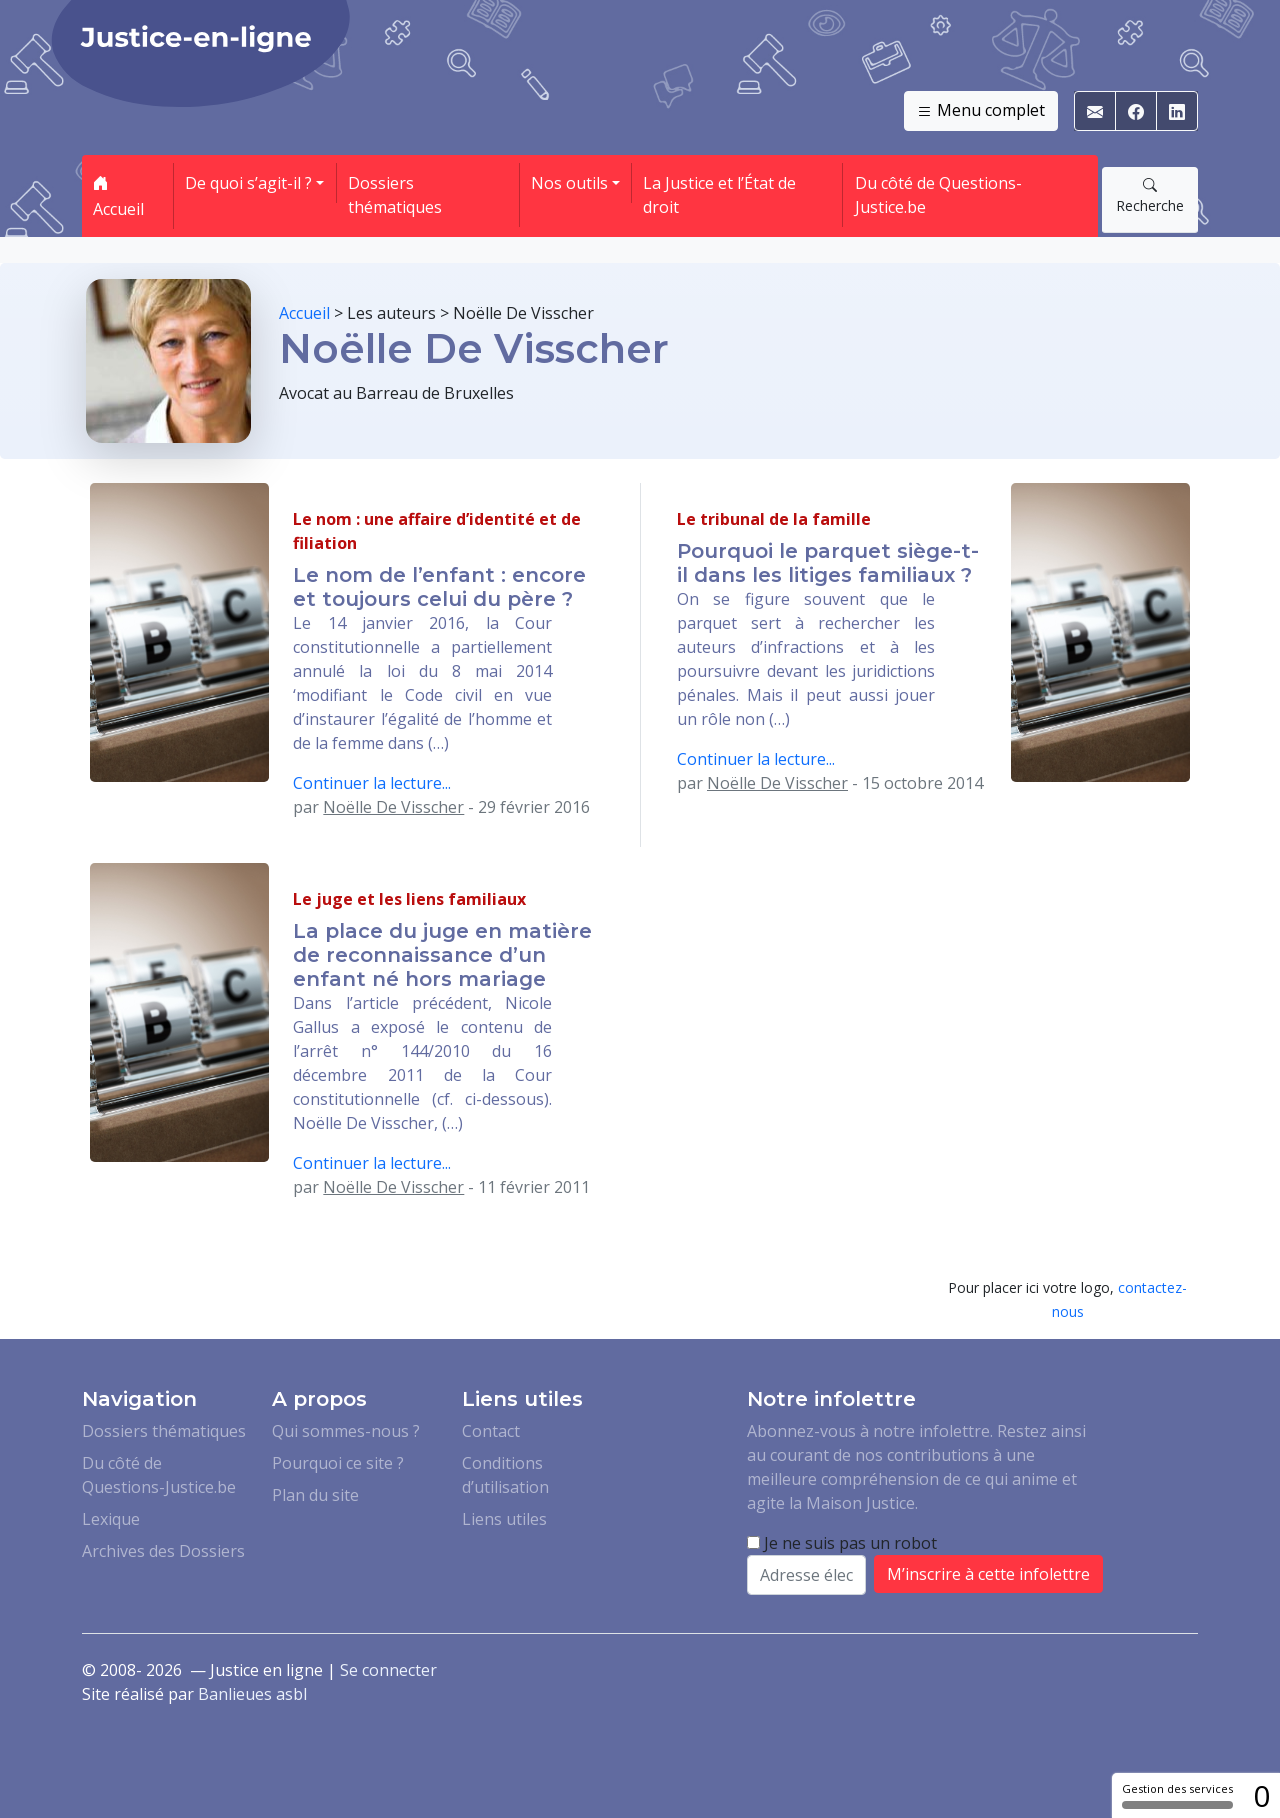 This screenshot has height=1818, width=1280. What do you see at coordinates (491, 1431) in the screenshot?
I see `Contact` at bounding box center [491, 1431].